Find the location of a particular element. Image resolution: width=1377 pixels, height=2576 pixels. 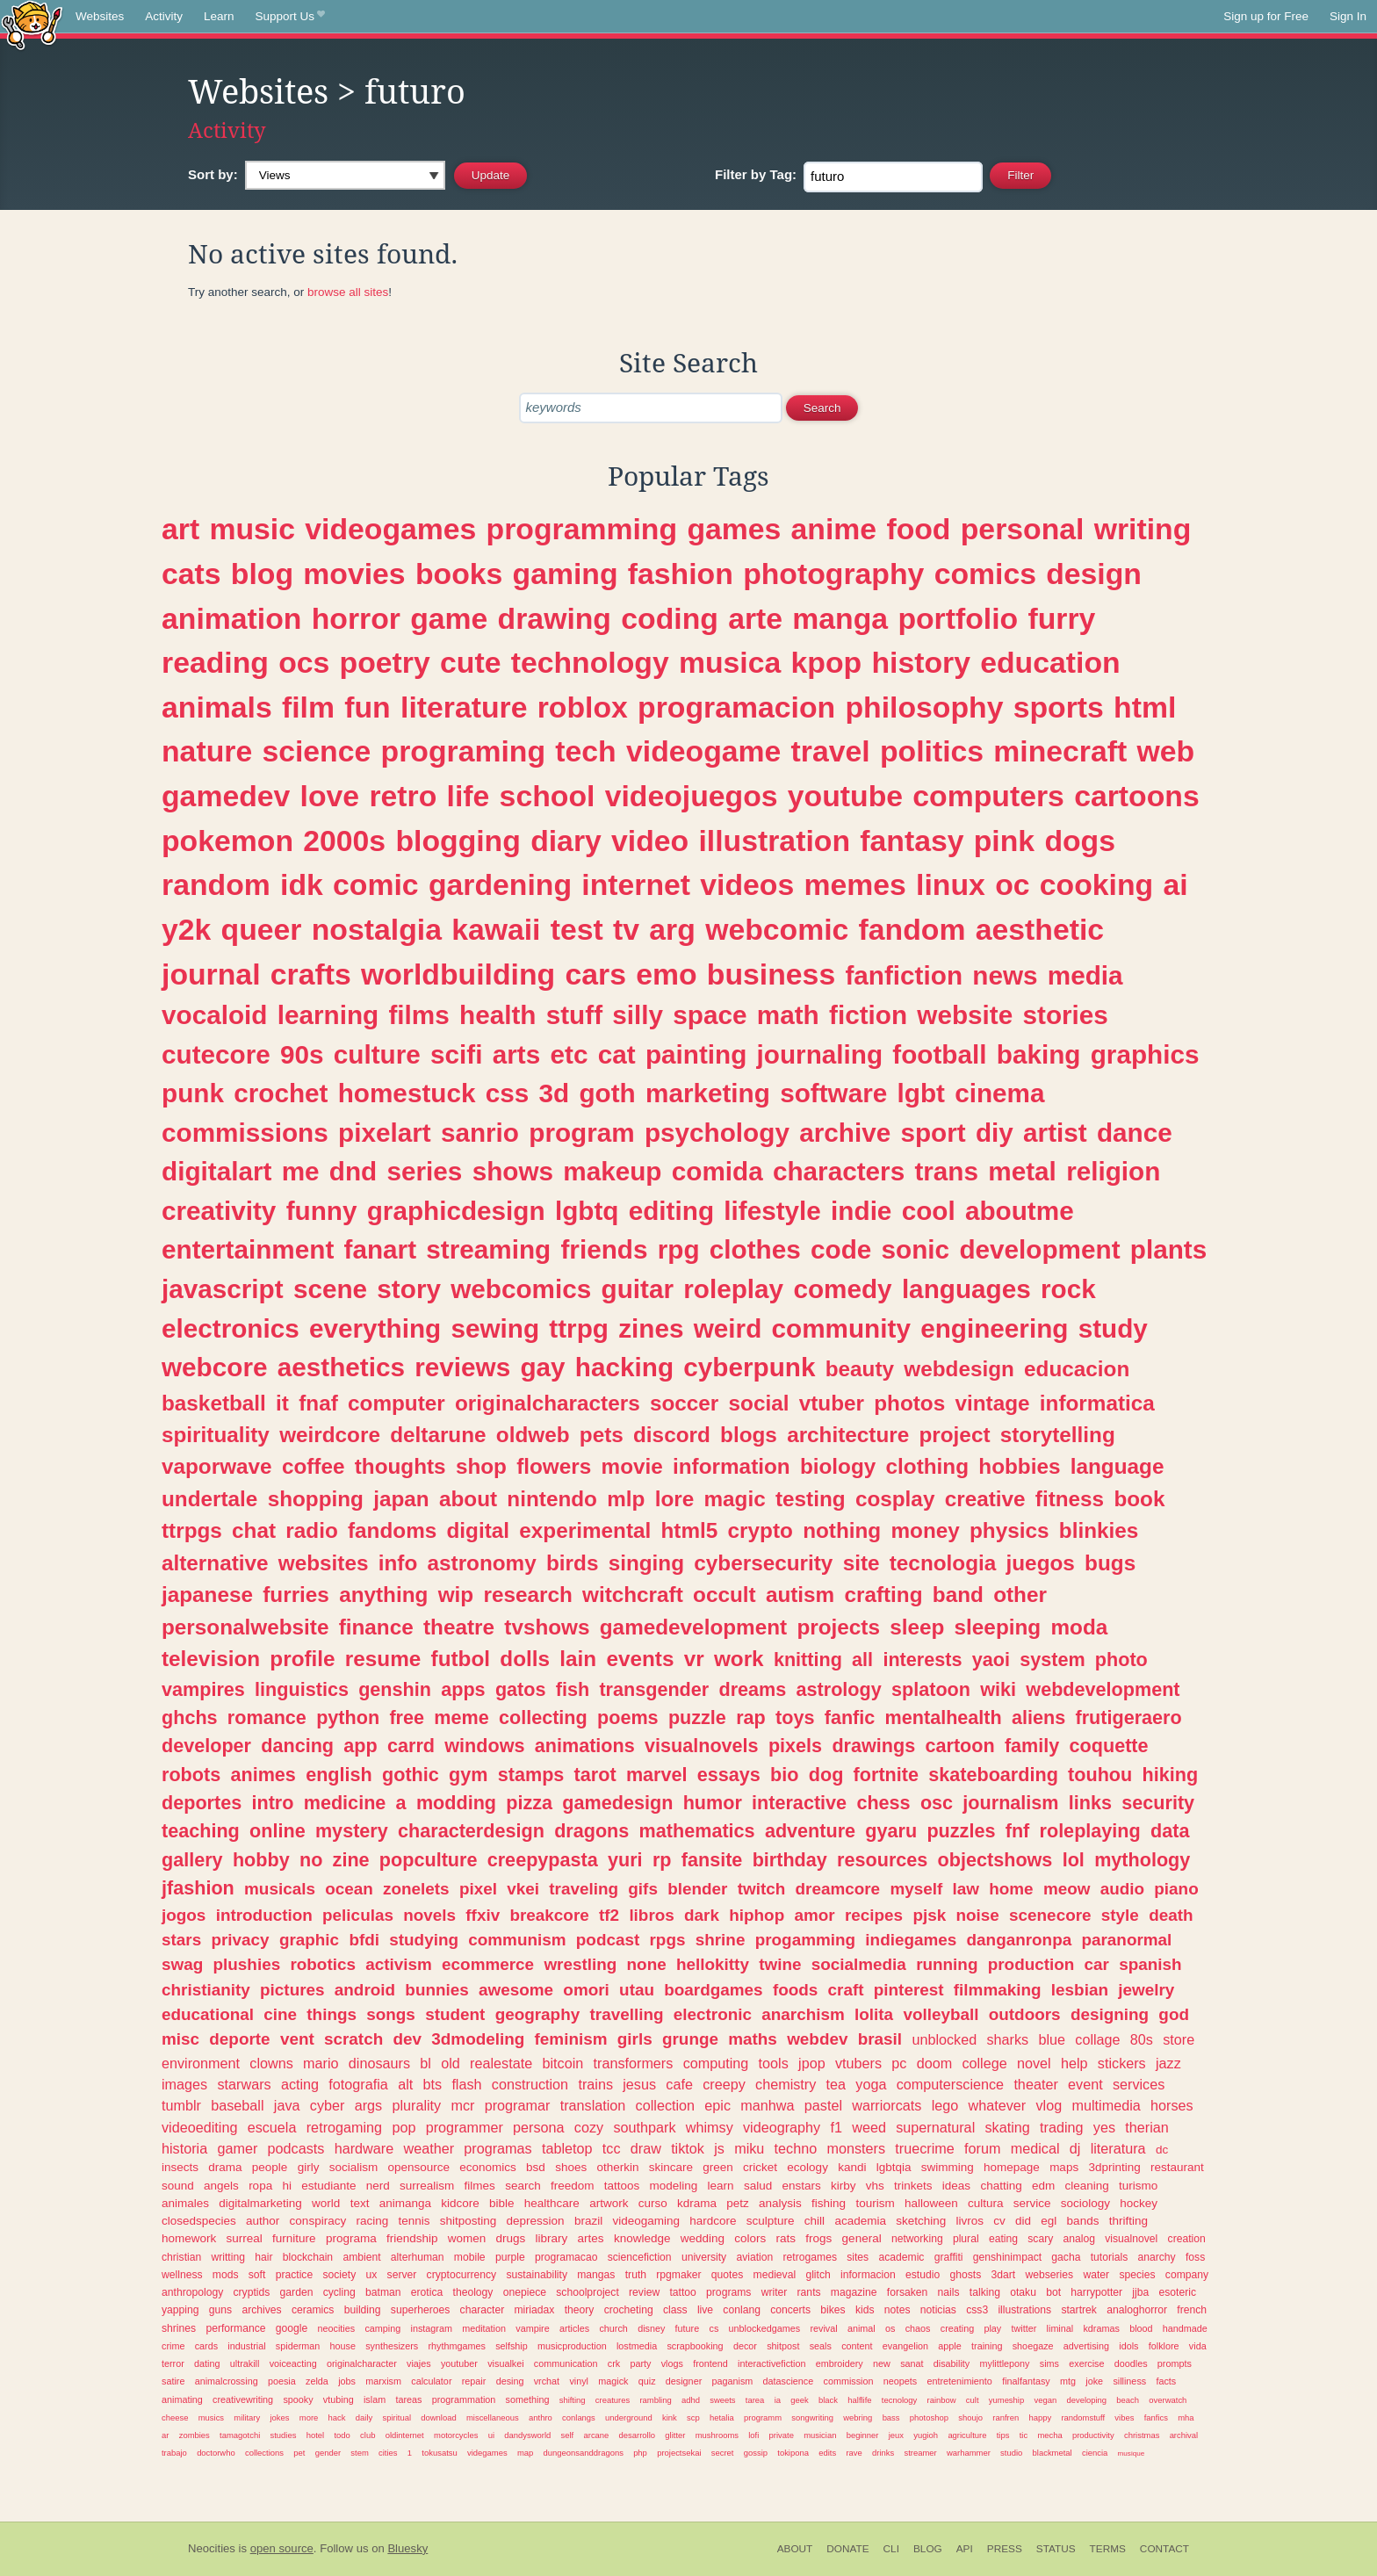

filmes is located at coordinates (480, 2185).